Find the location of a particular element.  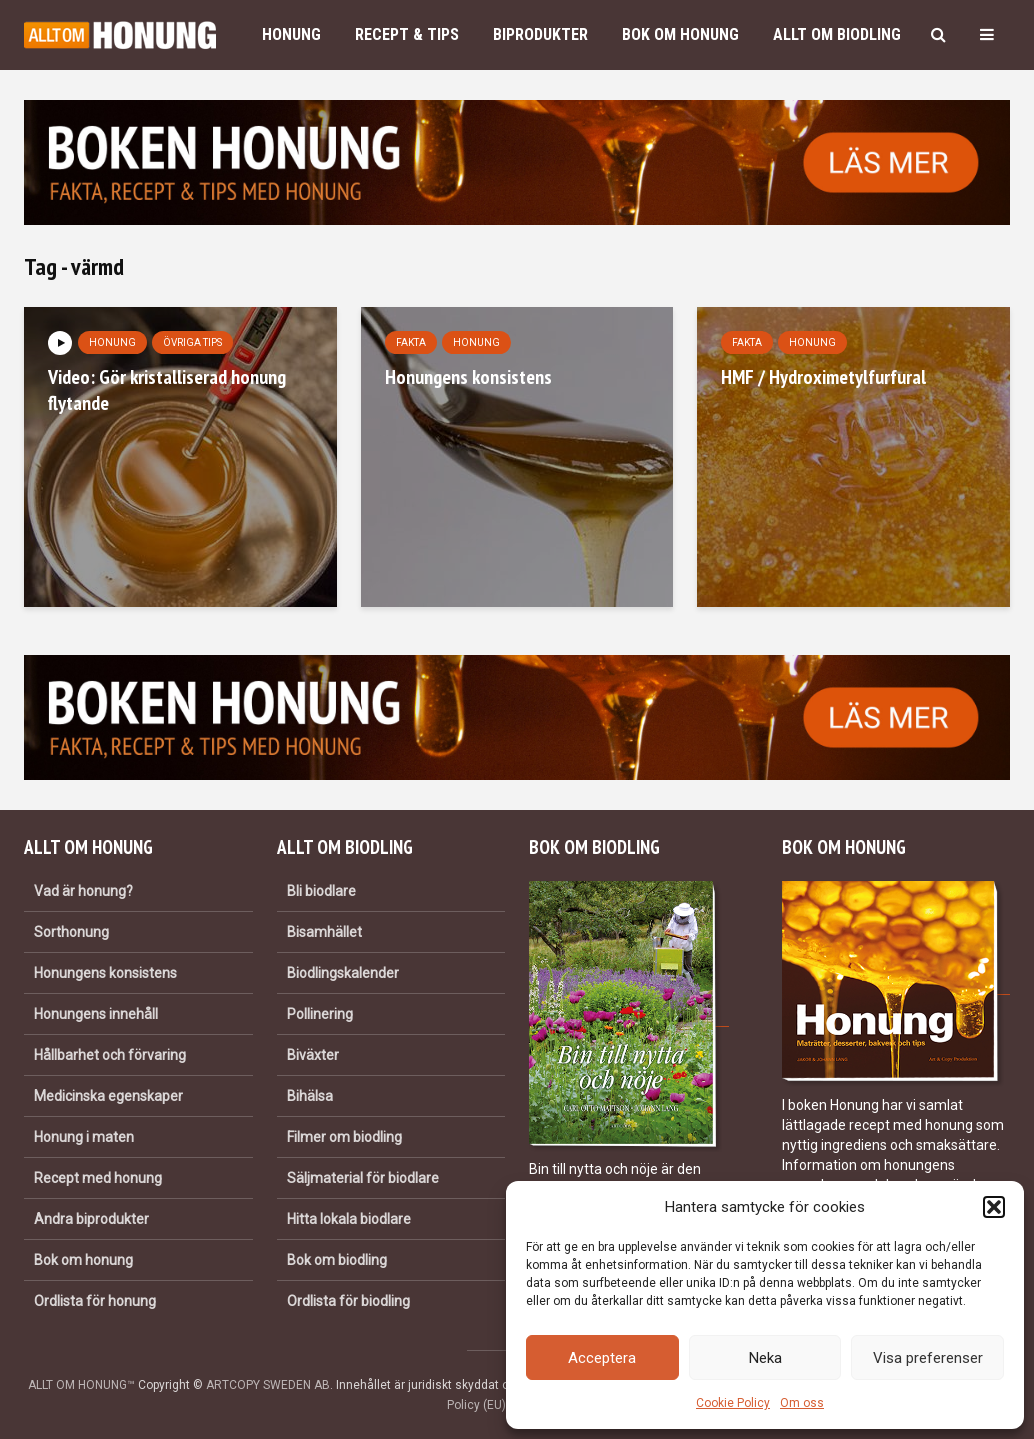

Bok om biodling is located at coordinates (337, 1260).